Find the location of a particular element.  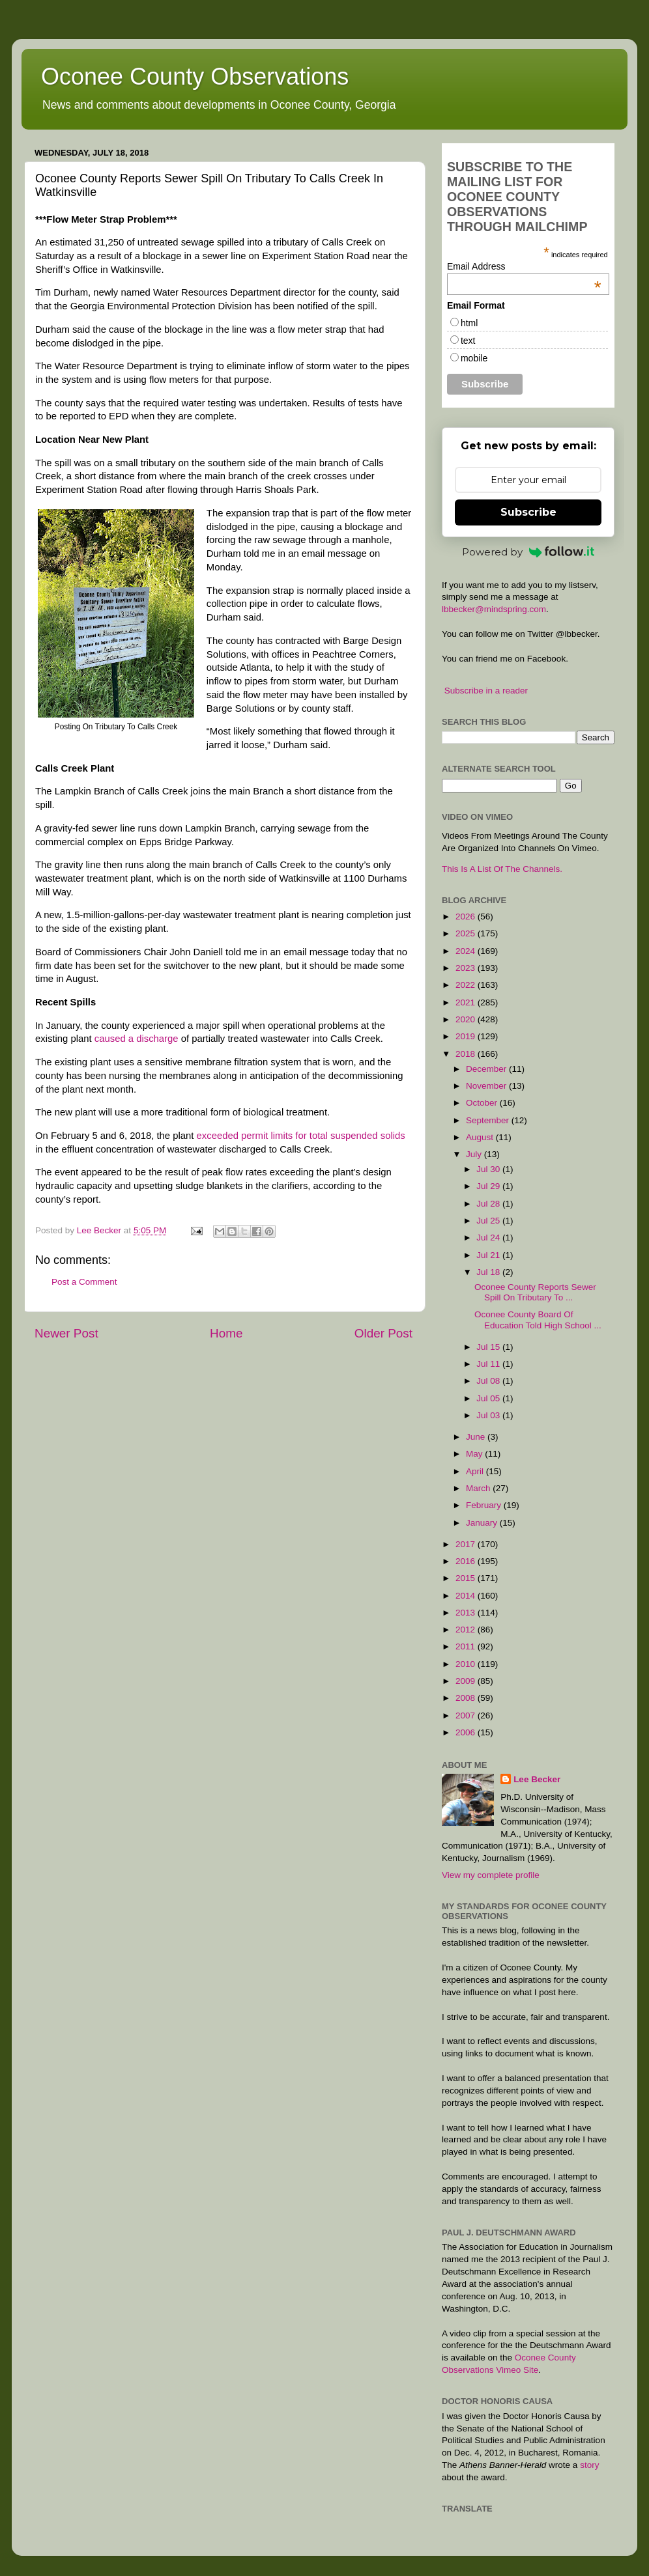

October is located at coordinates (483, 1103).